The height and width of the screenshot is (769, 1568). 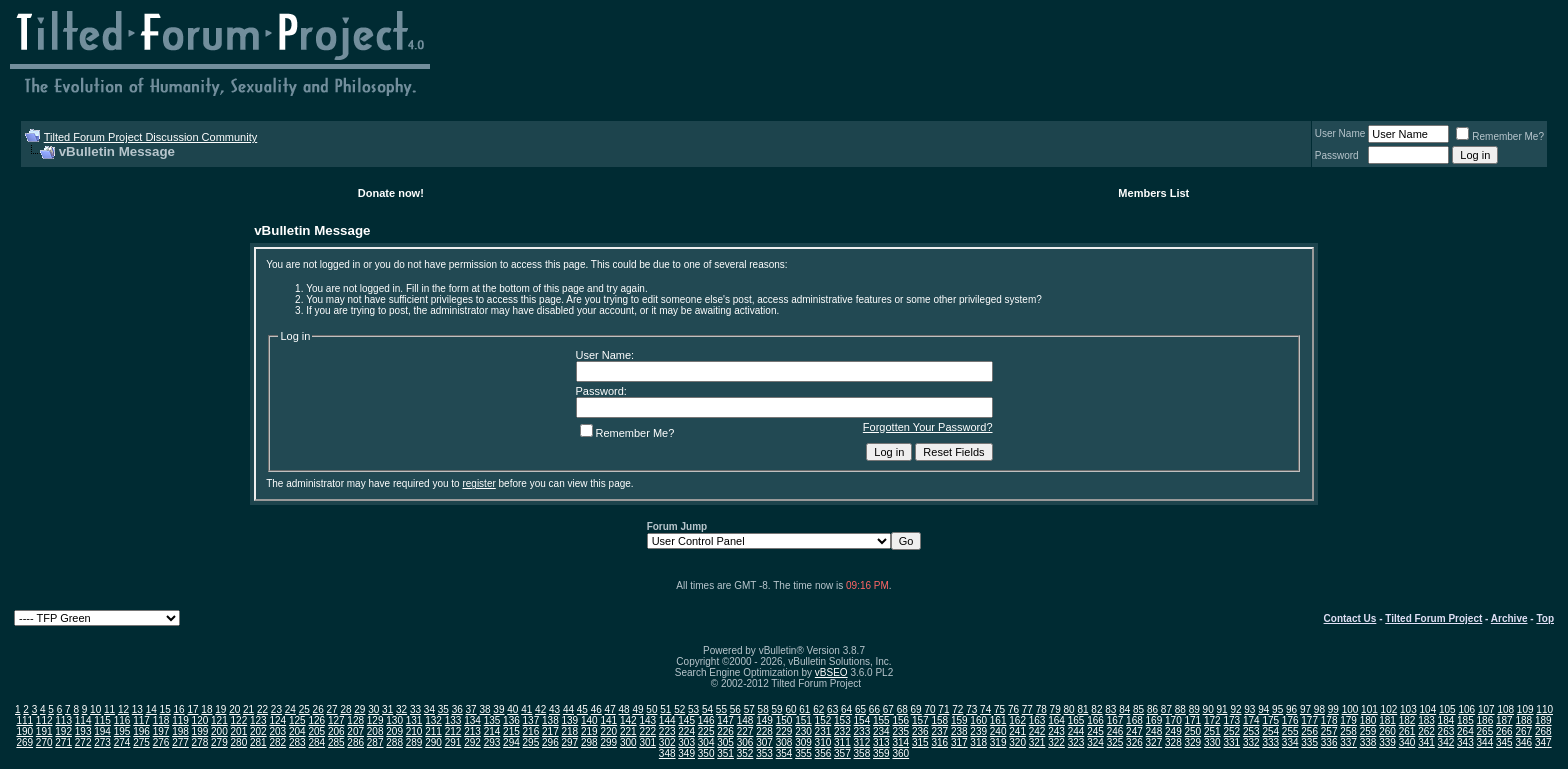 I want to click on 121, so click(x=219, y=720).